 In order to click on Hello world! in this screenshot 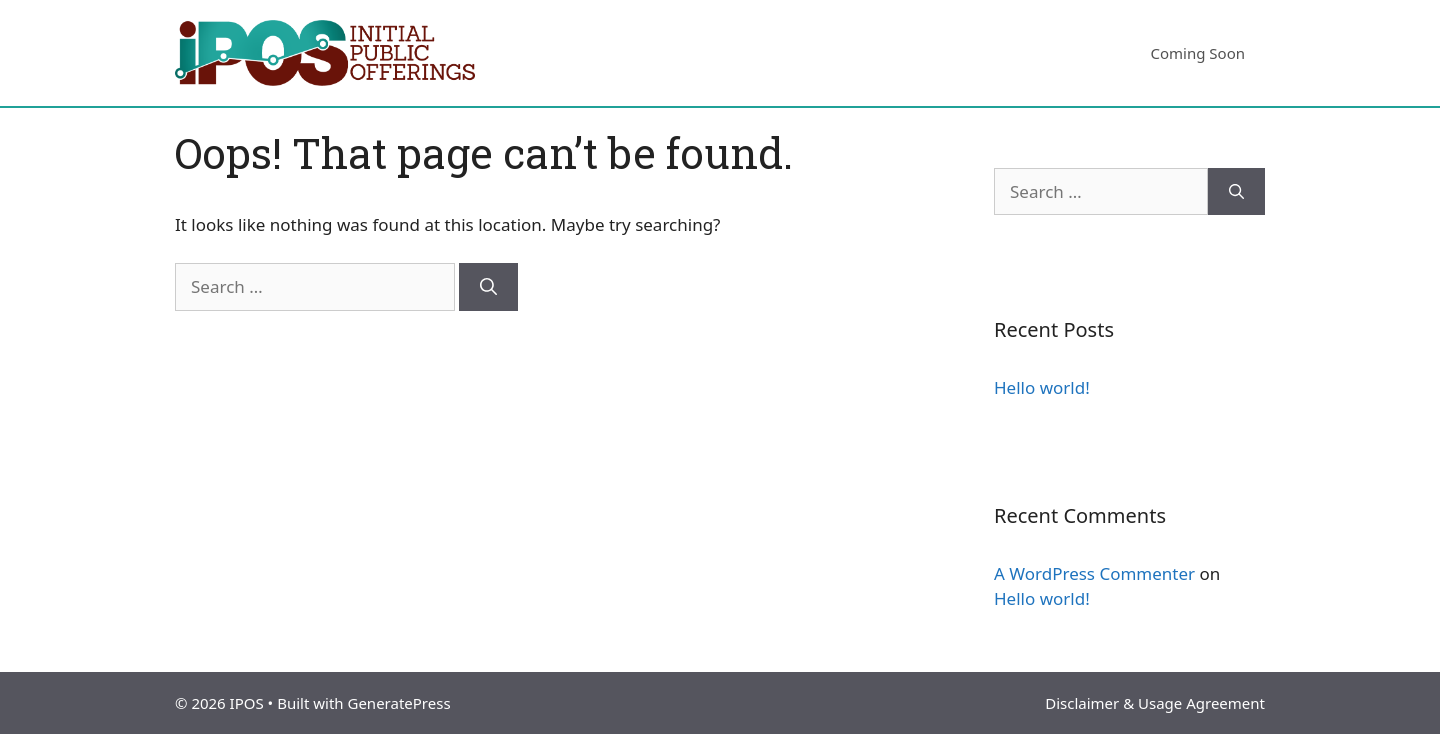, I will do `click(1042, 387)`.